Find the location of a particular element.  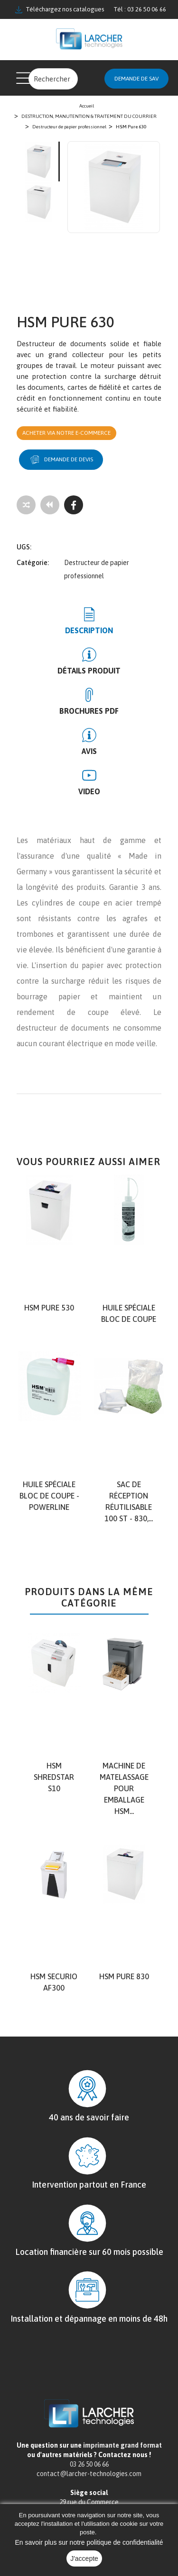

Acheter via notre e-commerce is located at coordinates (66, 433).